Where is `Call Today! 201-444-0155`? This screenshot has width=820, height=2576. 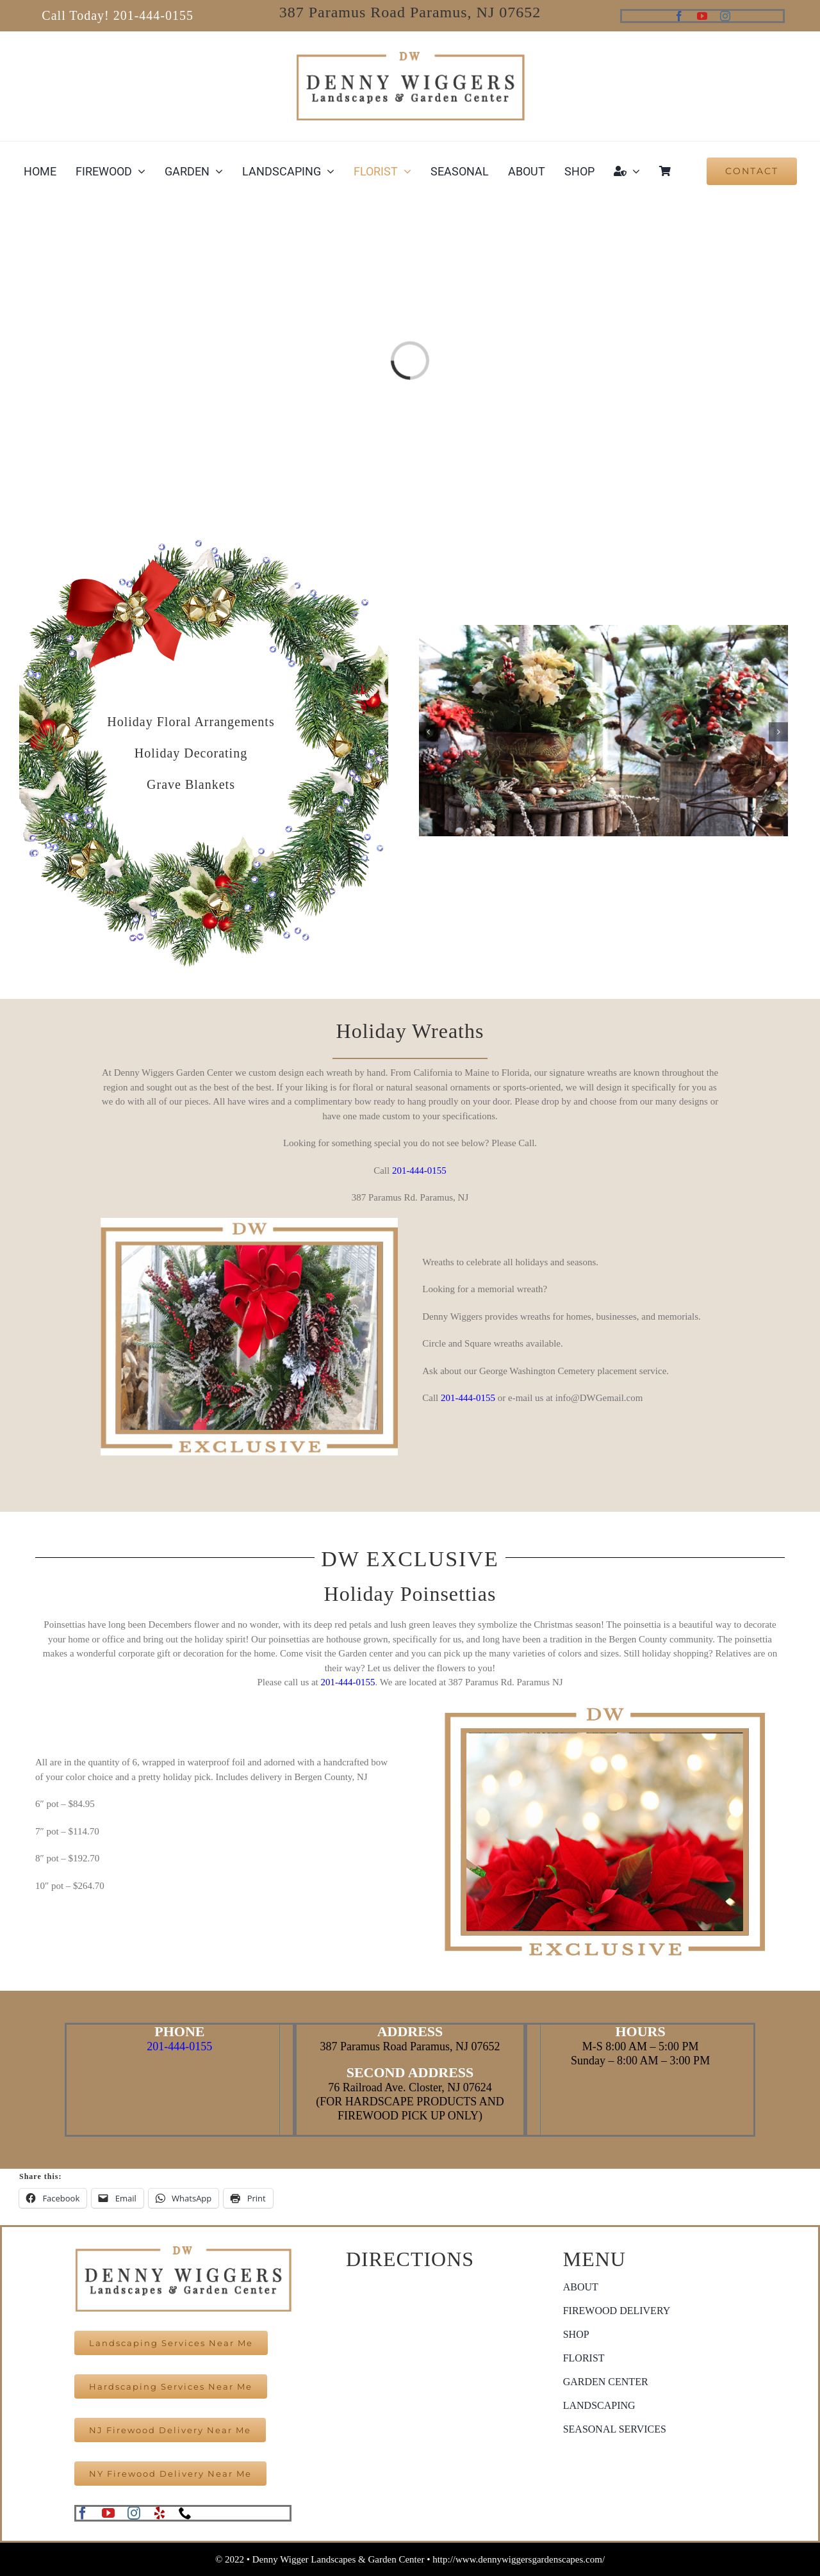
Call Today! 201-444-0155 is located at coordinates (117, 15).